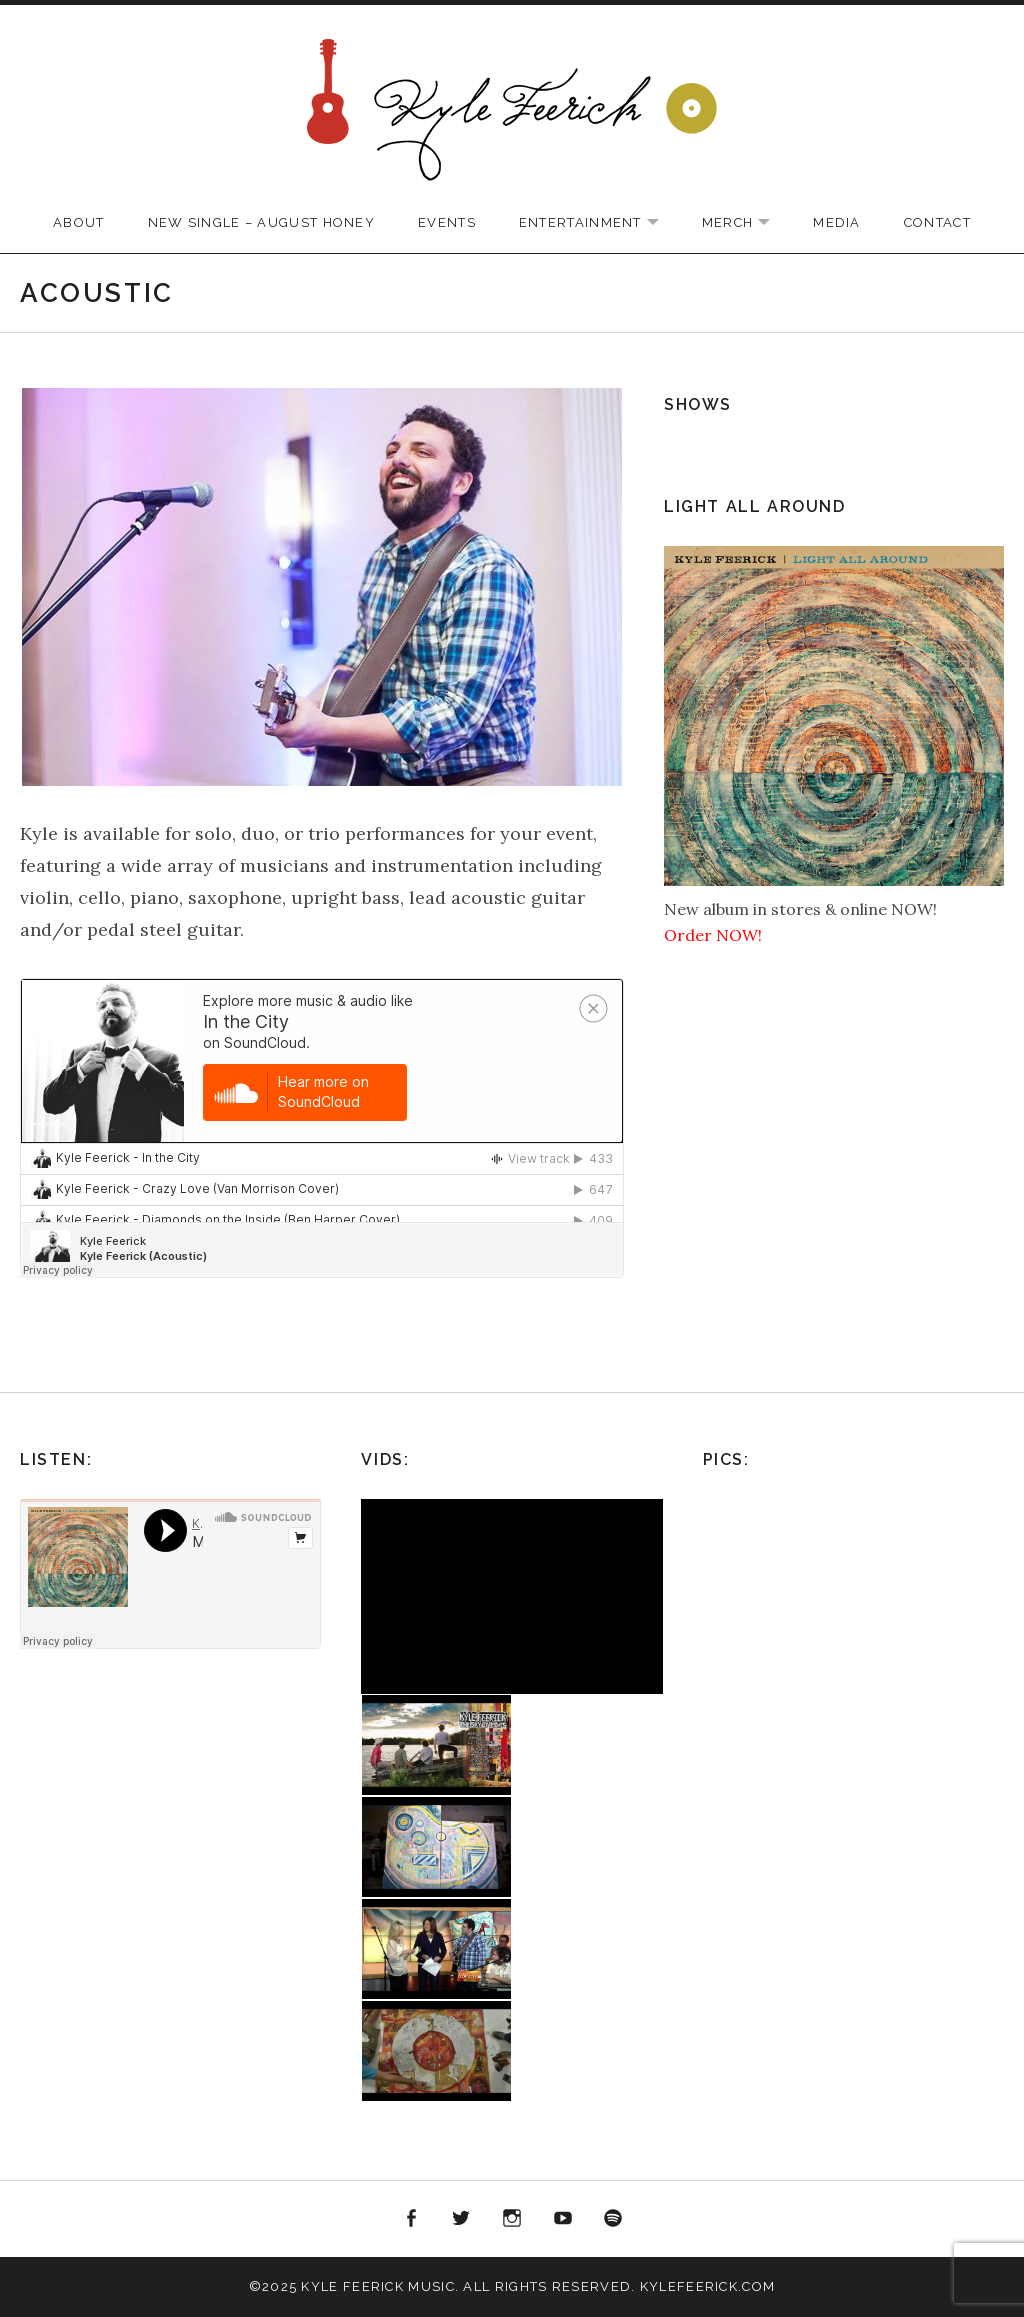  I want to click on Media, so click(837, 222).